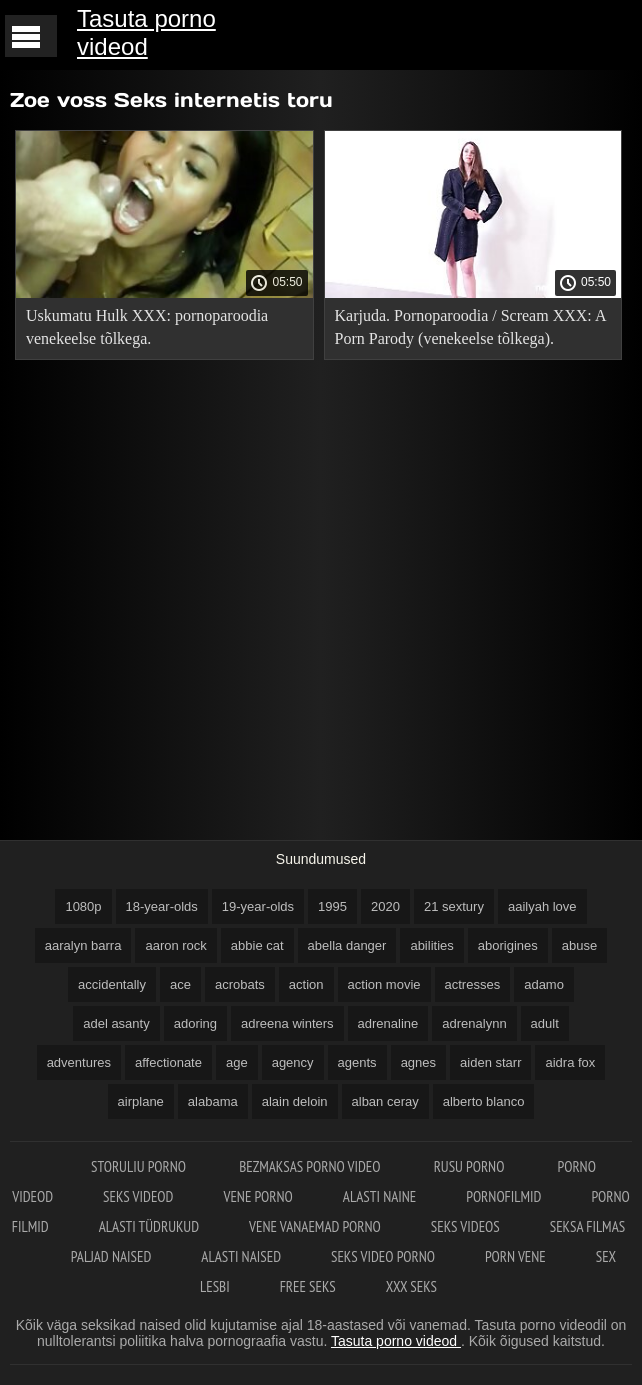 The width and height of the screenshot is (642, 1385). What do you see at coordinates (515, 1256) in the screenshot?
I see `Porn vene` at bounding box center [515, 1256].